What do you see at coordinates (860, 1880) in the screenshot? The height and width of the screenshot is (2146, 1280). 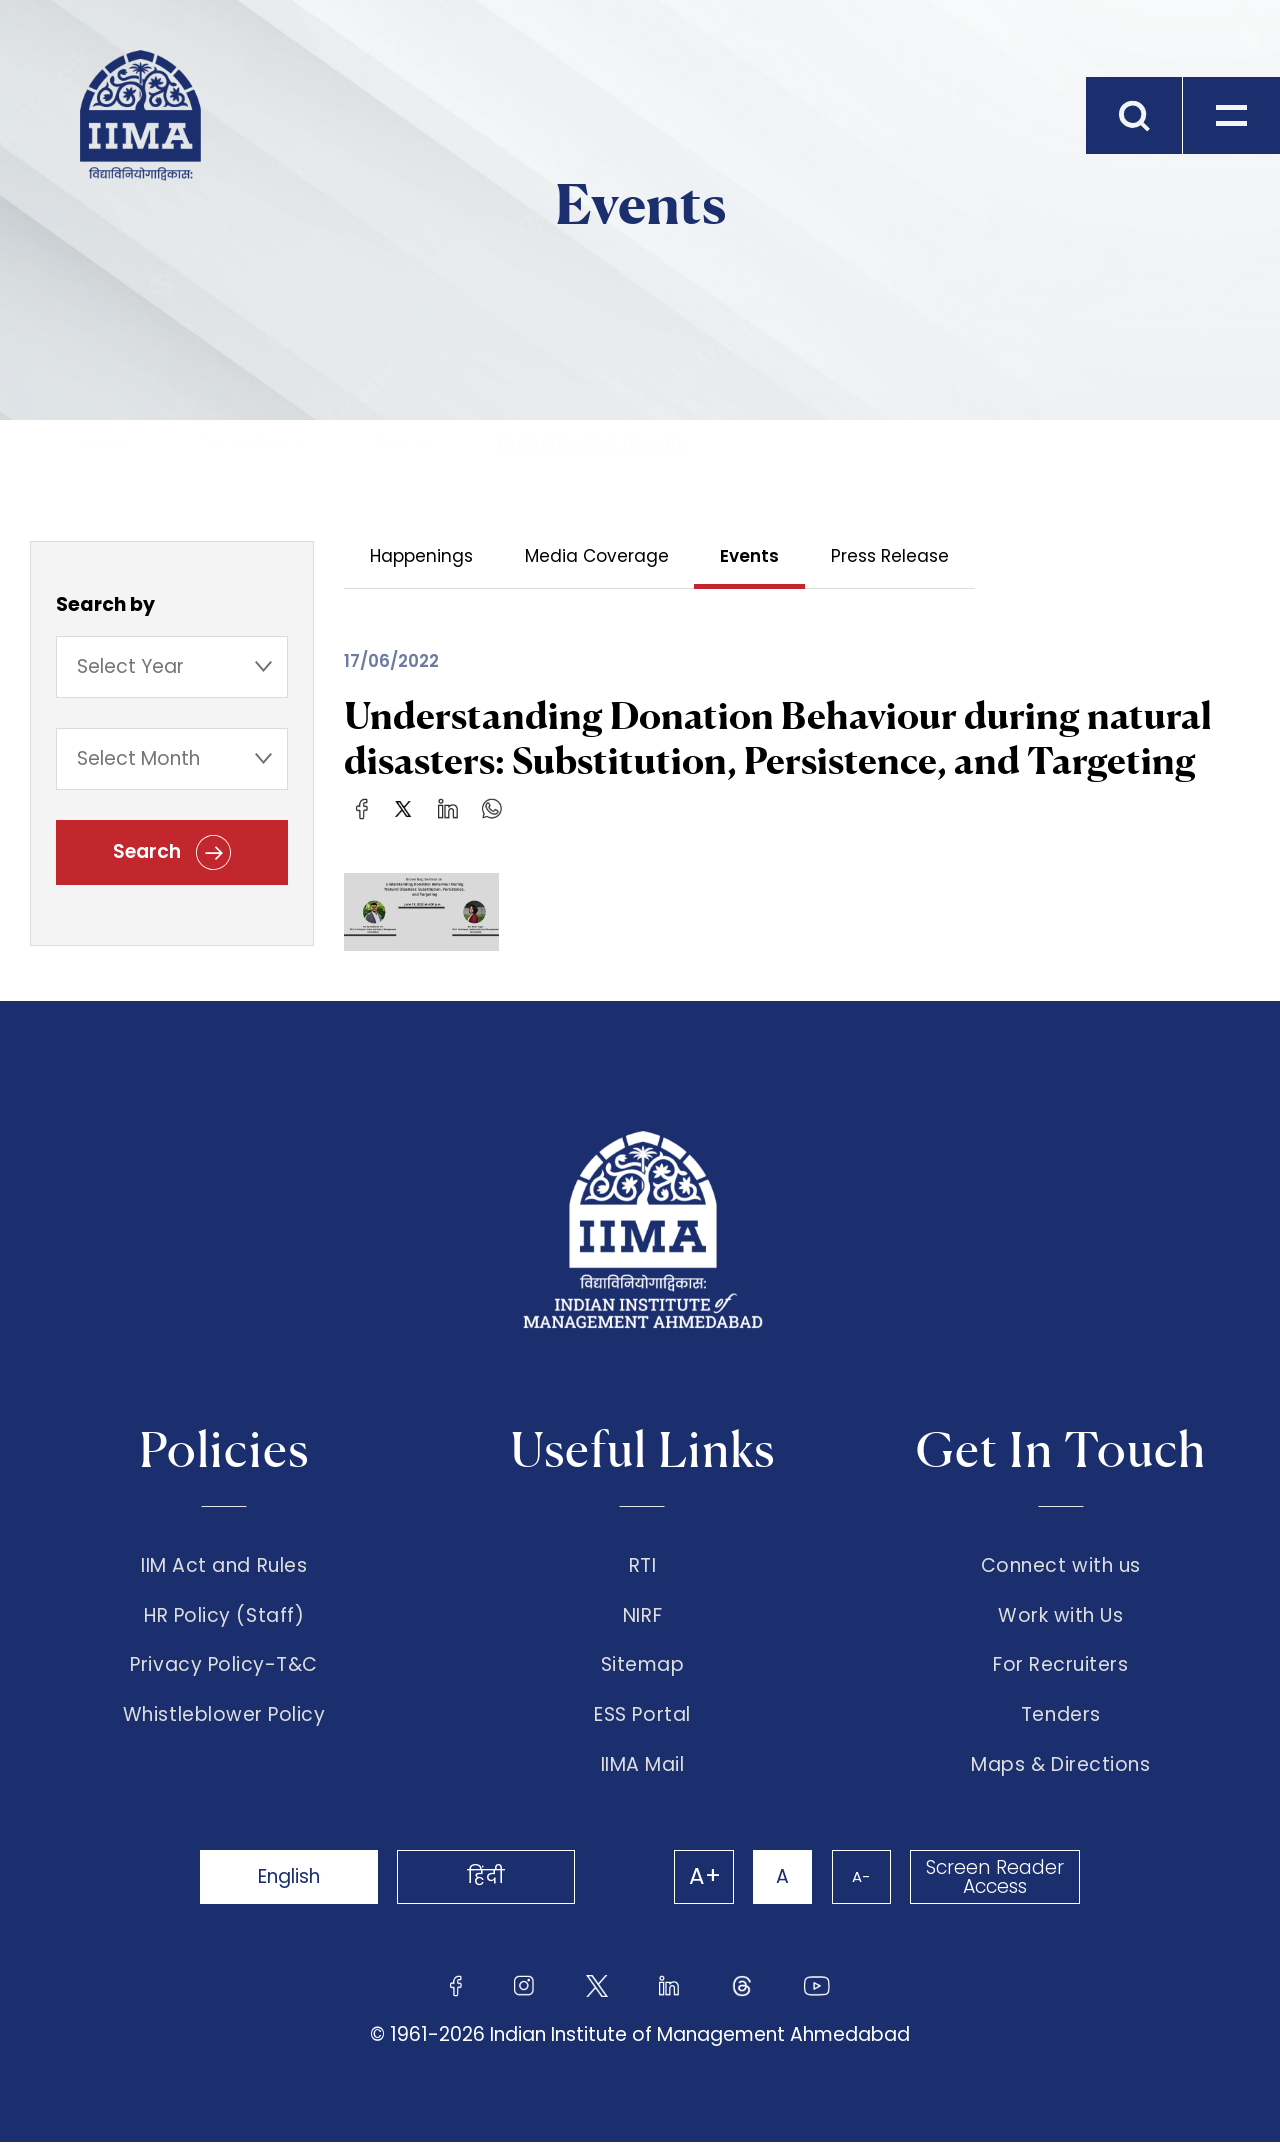 I see `A-` at bounding box center [860, 1880].